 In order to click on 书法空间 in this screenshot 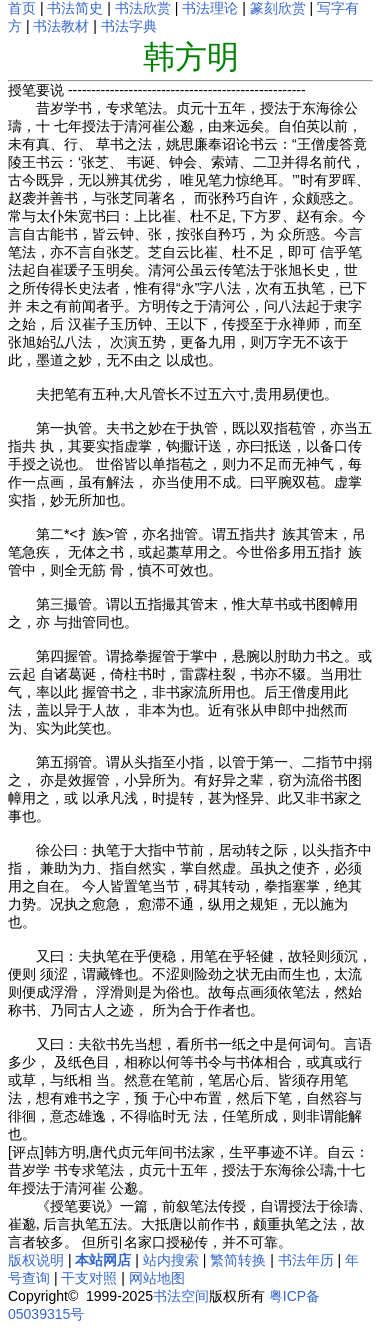, I will do `click(181, 1296)`.